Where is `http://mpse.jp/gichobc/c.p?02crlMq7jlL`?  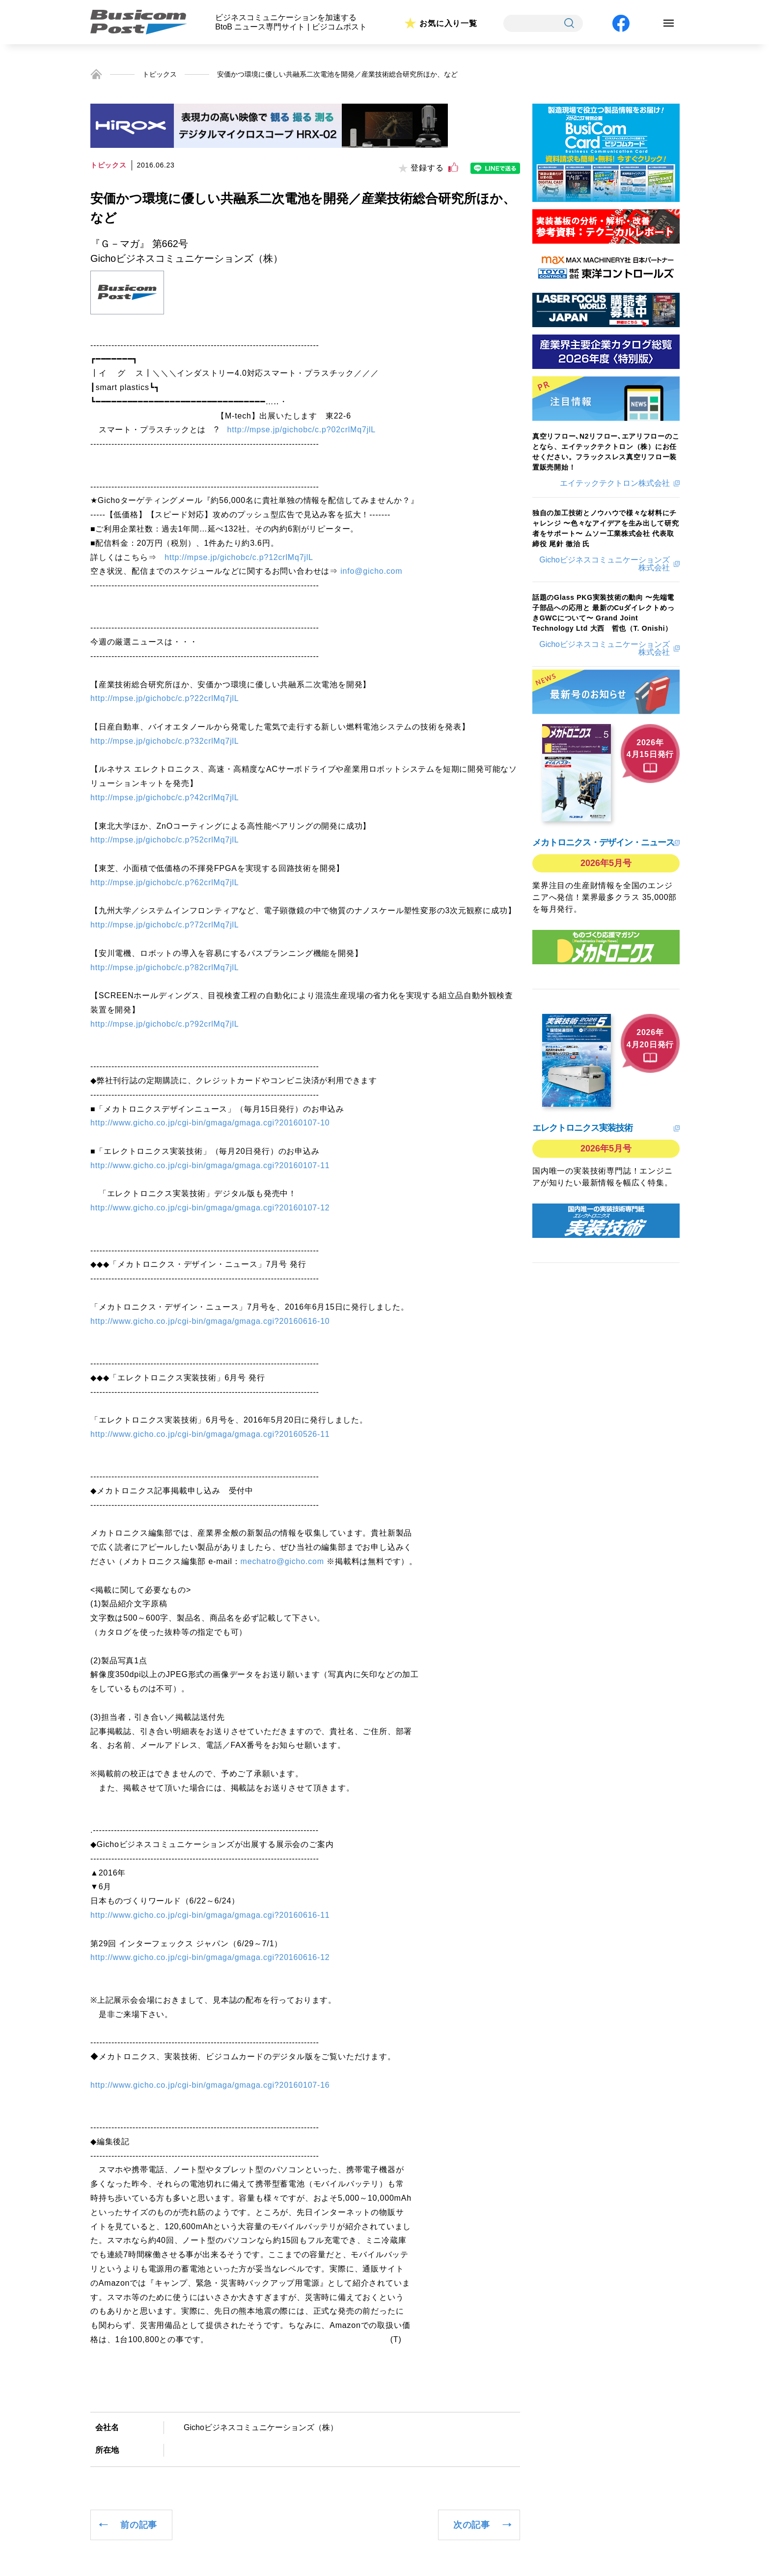 http://mpse.jp/gichobc/c.p?02crlMq7jlL is located at coordinates (301, 429).